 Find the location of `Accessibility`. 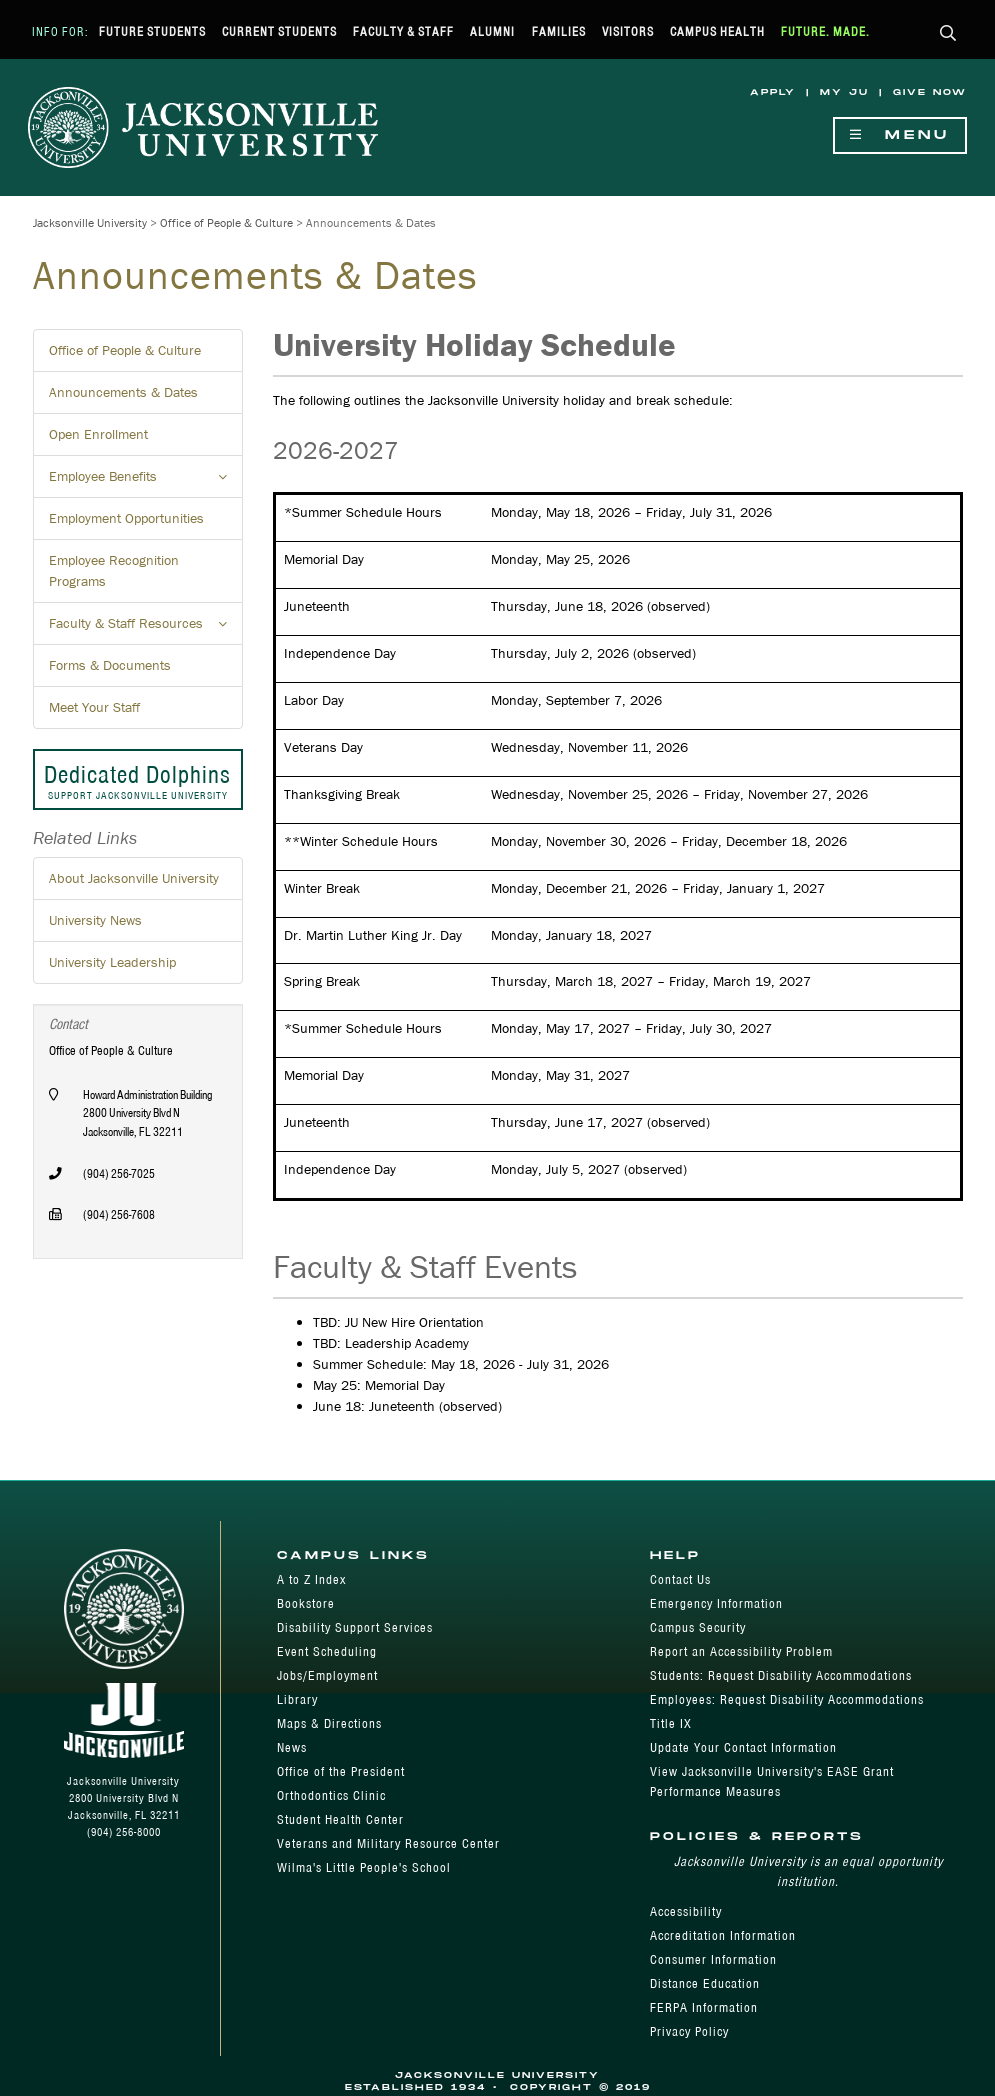

Accessibility is located at coordinates (686, 1911).